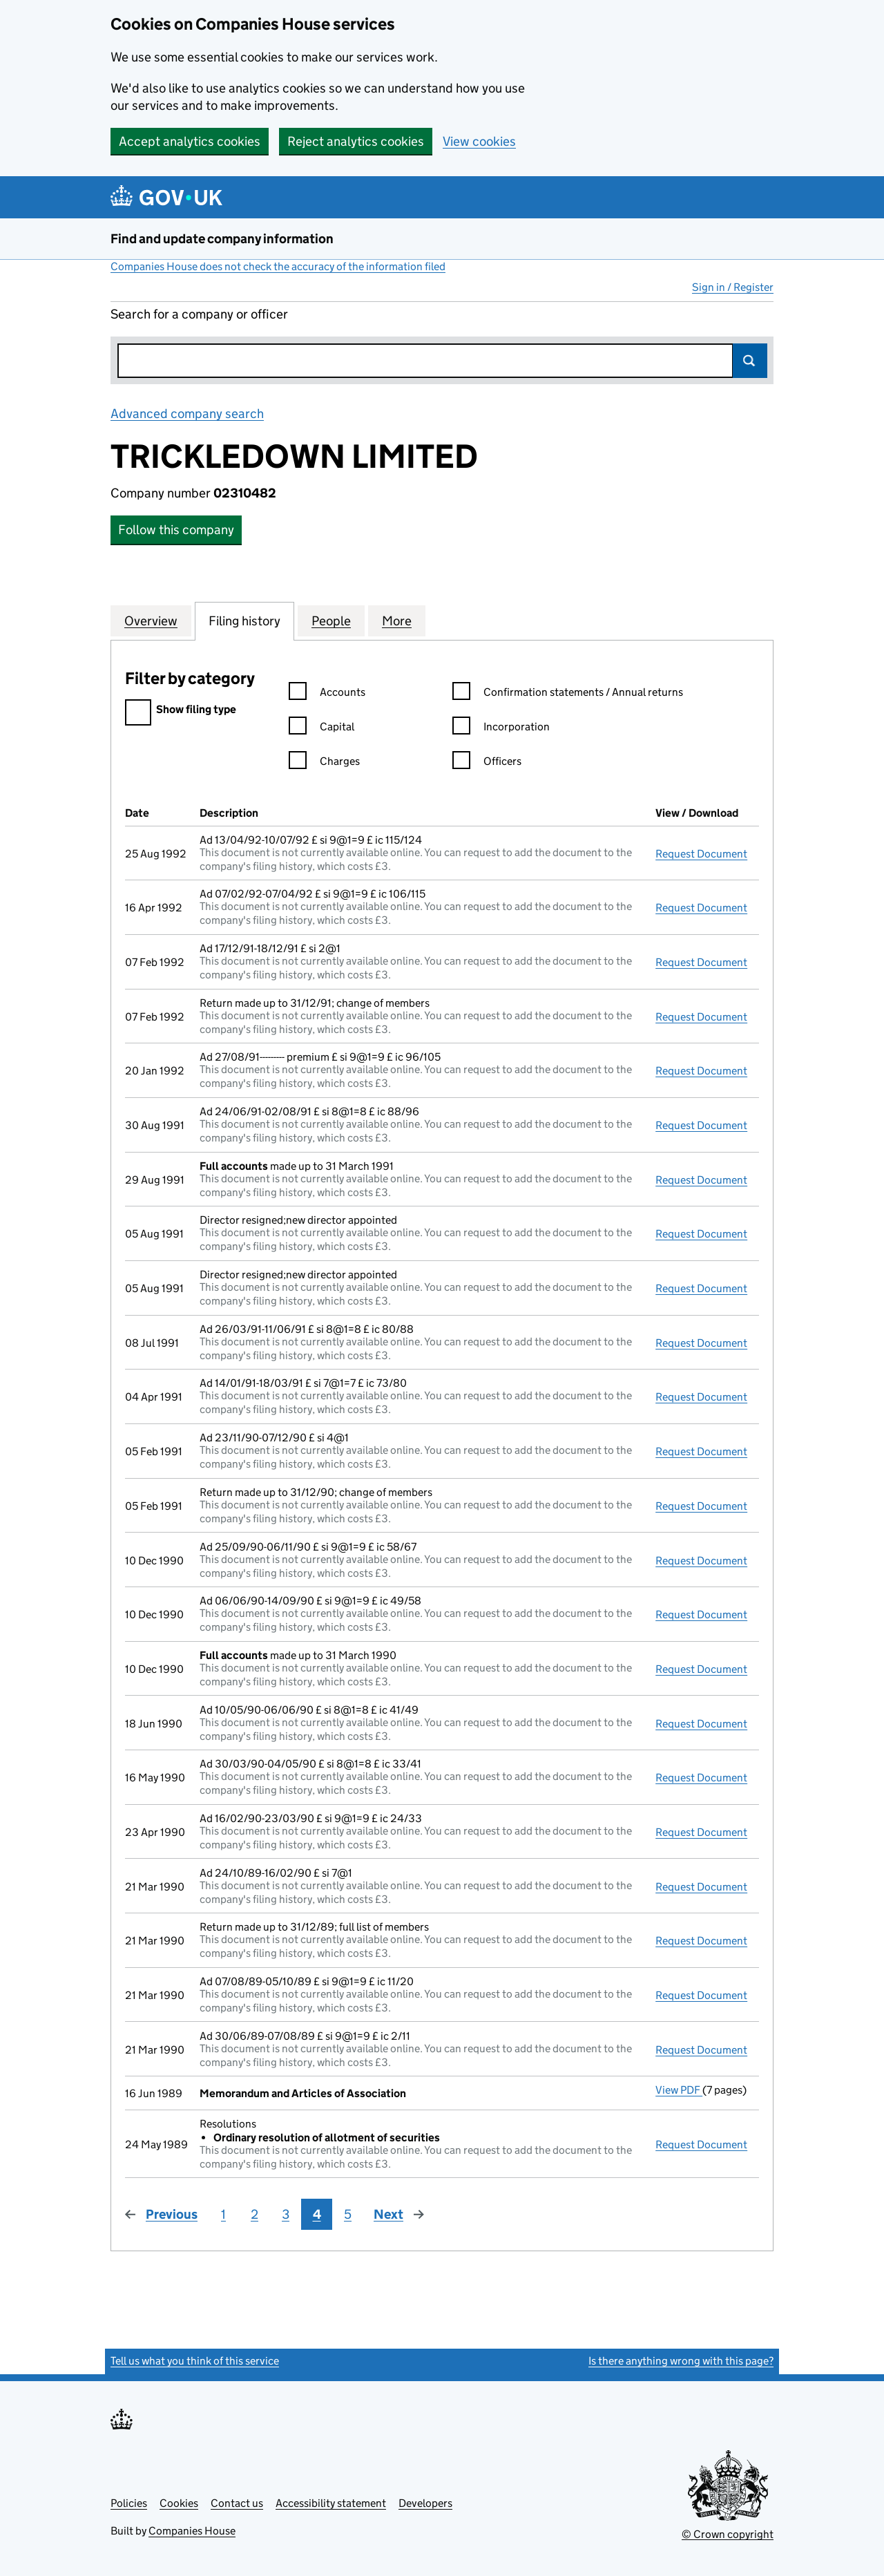 This screenshot has width=884, height=2576. Describe the element at coordinates (321, 728) in the screenshot. I see `Capital` at that location.